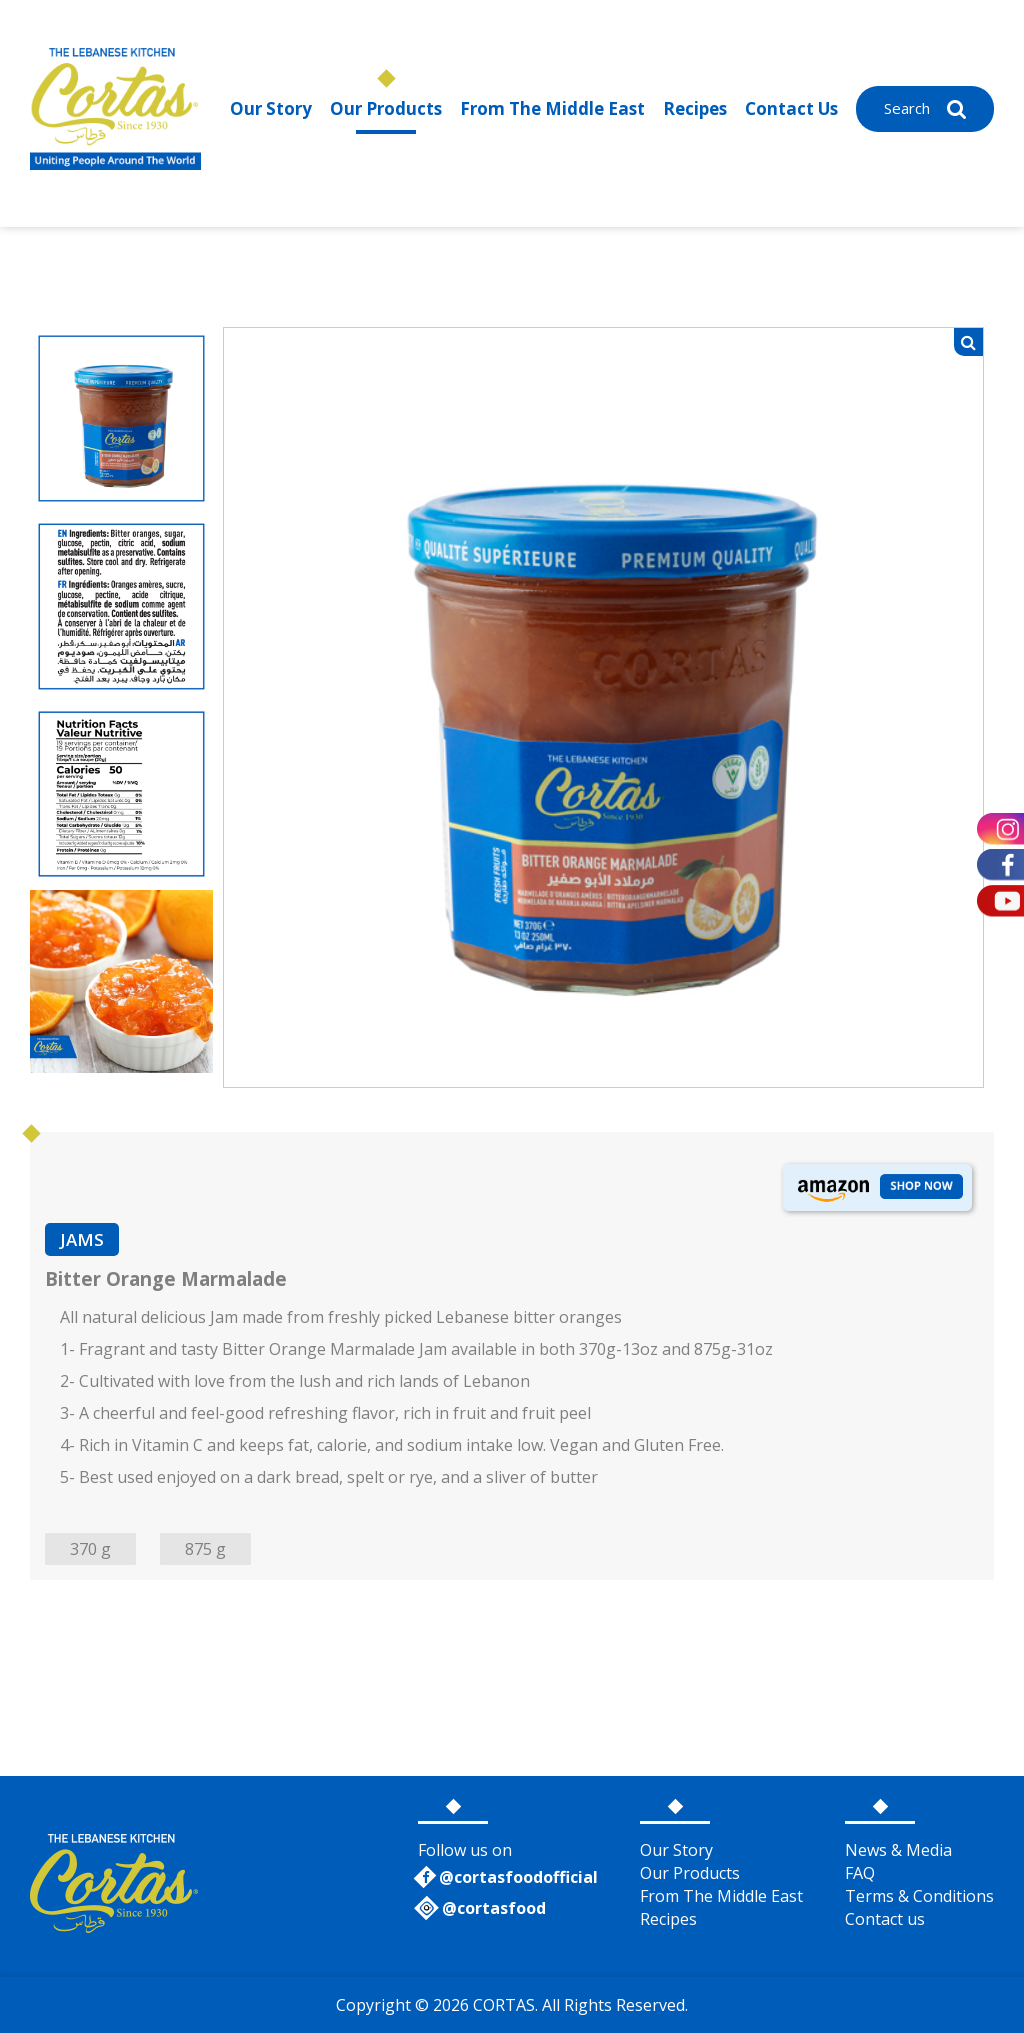  I want to click on JAMS, so click(82, 1239).